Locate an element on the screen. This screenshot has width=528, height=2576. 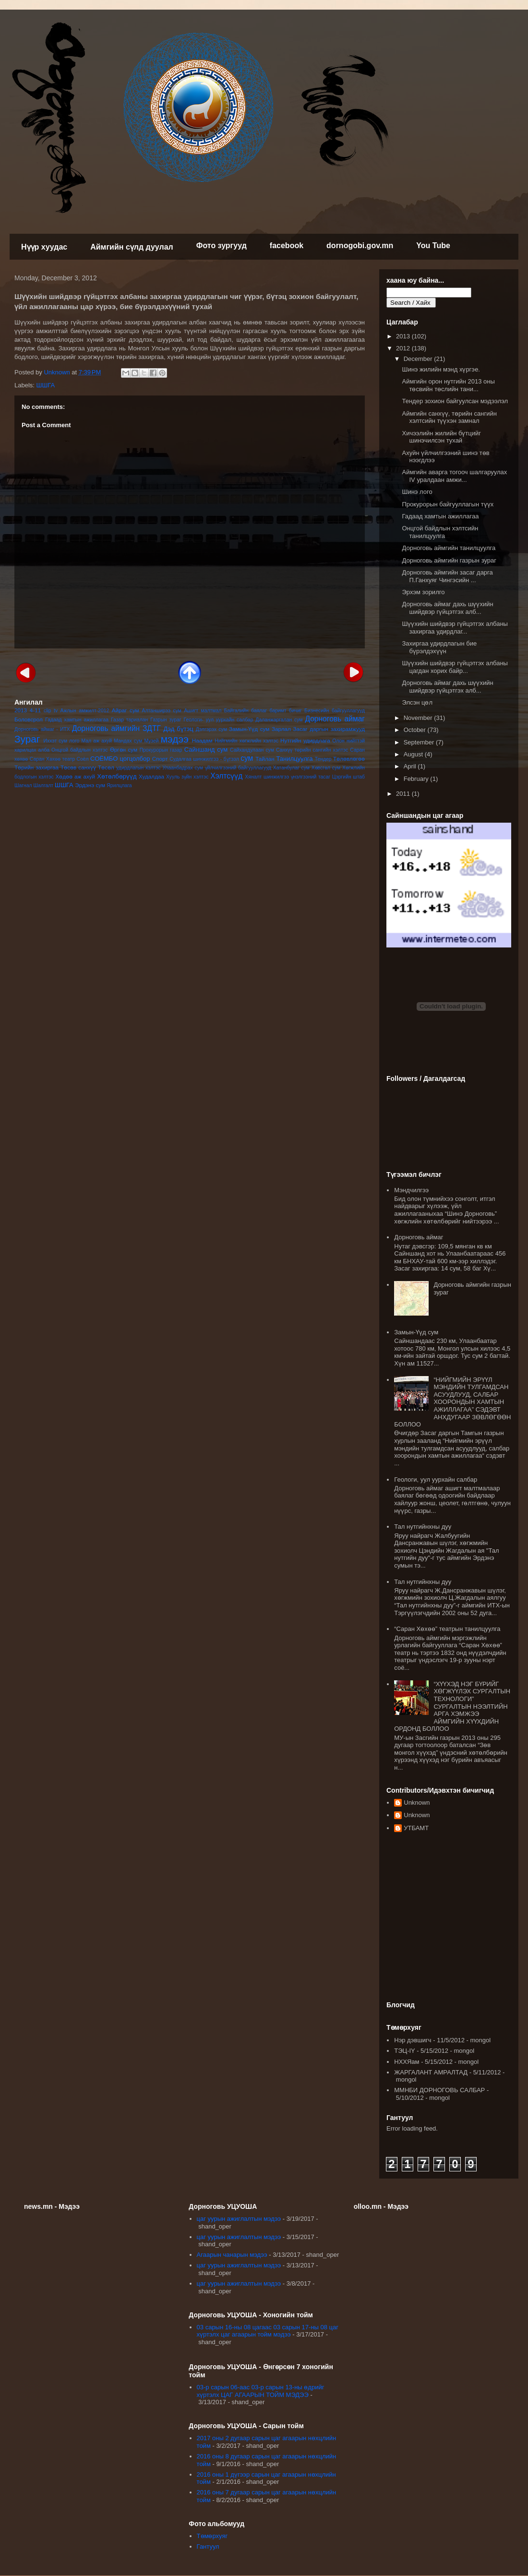
Дэлгэрэх сум is located at coordinates (211, 729).